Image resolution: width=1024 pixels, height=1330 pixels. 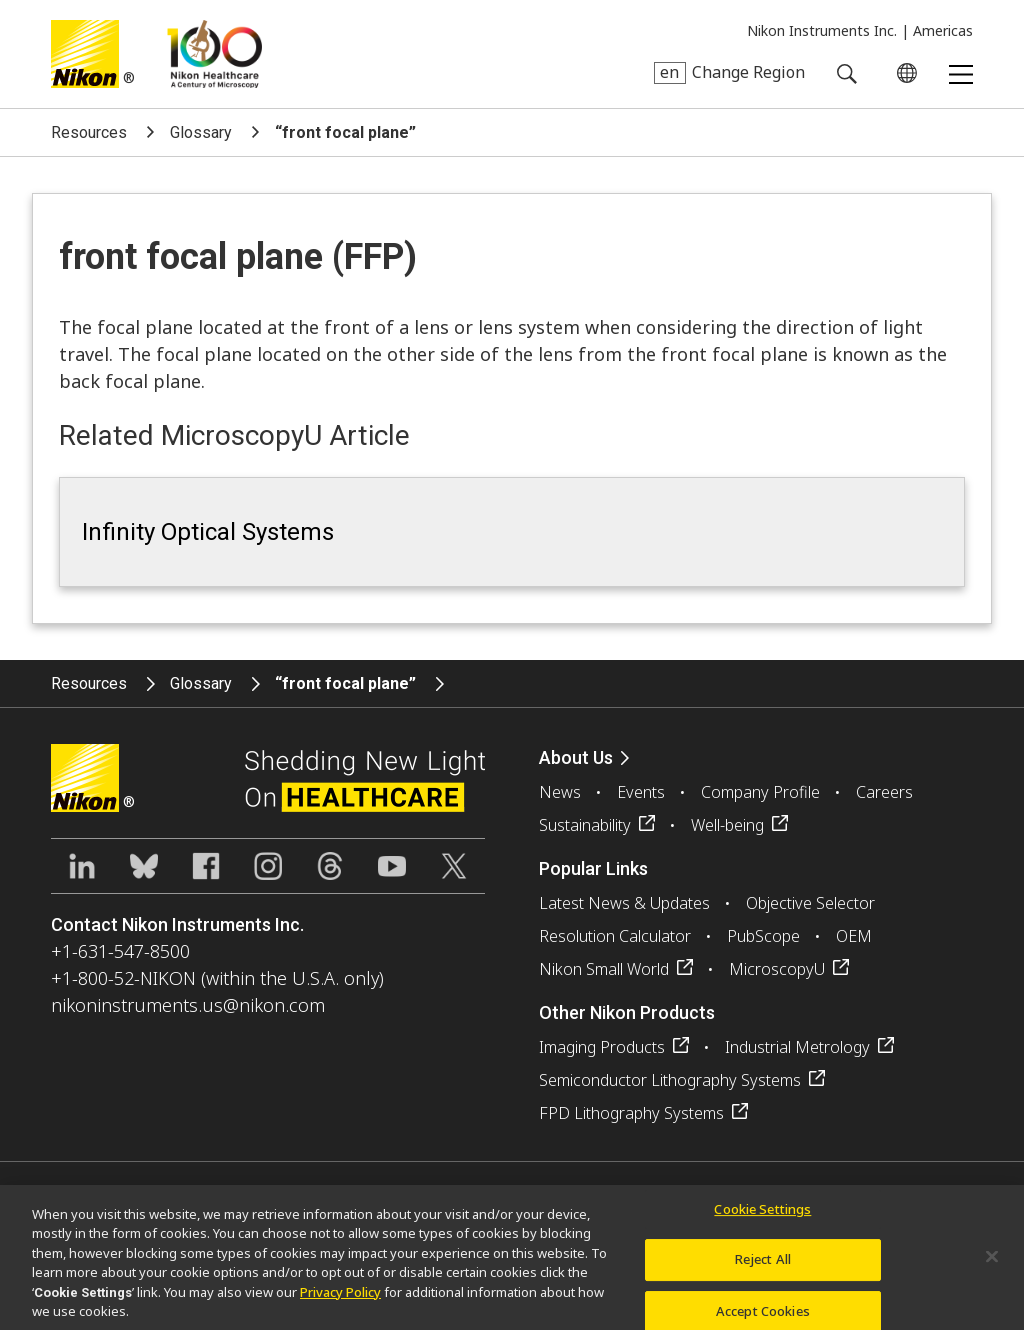 I want to click on News, so click(x=560, y=792).